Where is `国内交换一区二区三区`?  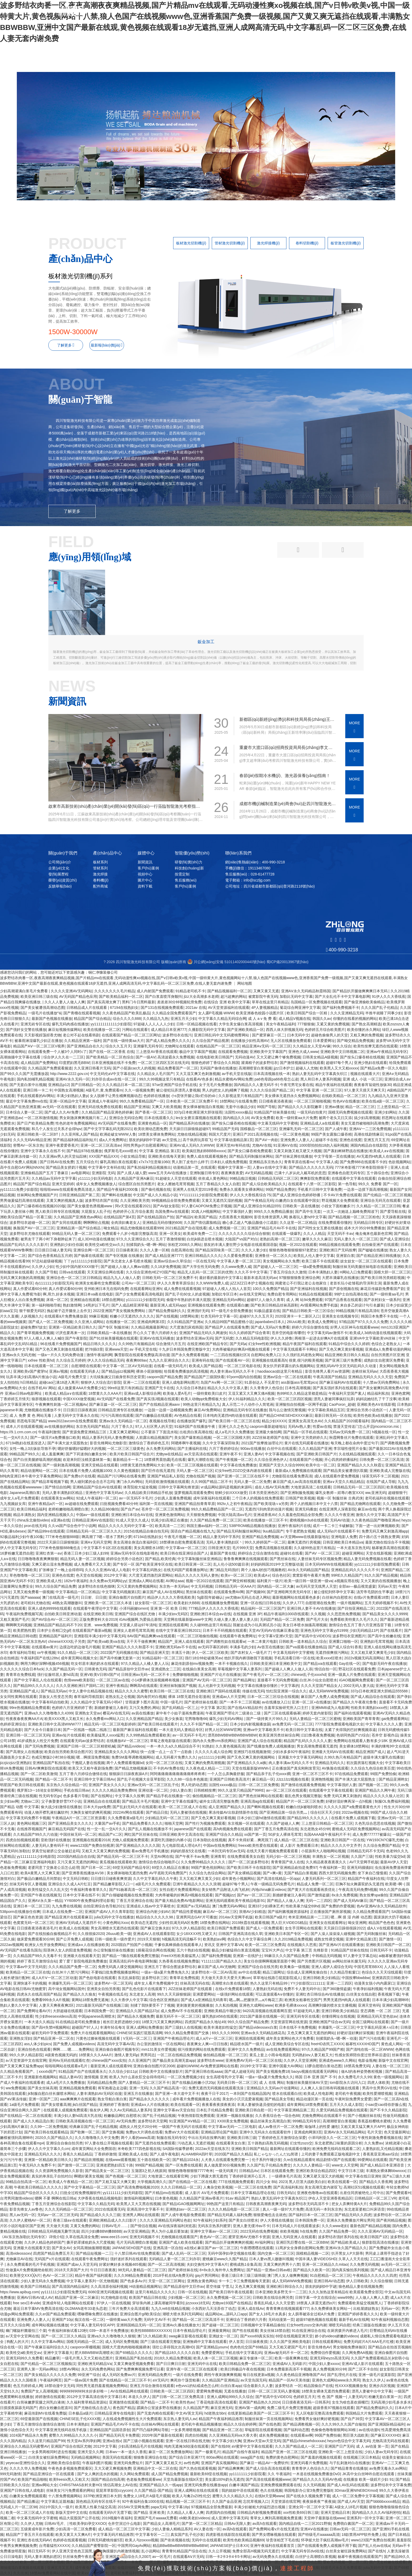
国内交换一区二区三区 is located at coordinates (276, 2253).